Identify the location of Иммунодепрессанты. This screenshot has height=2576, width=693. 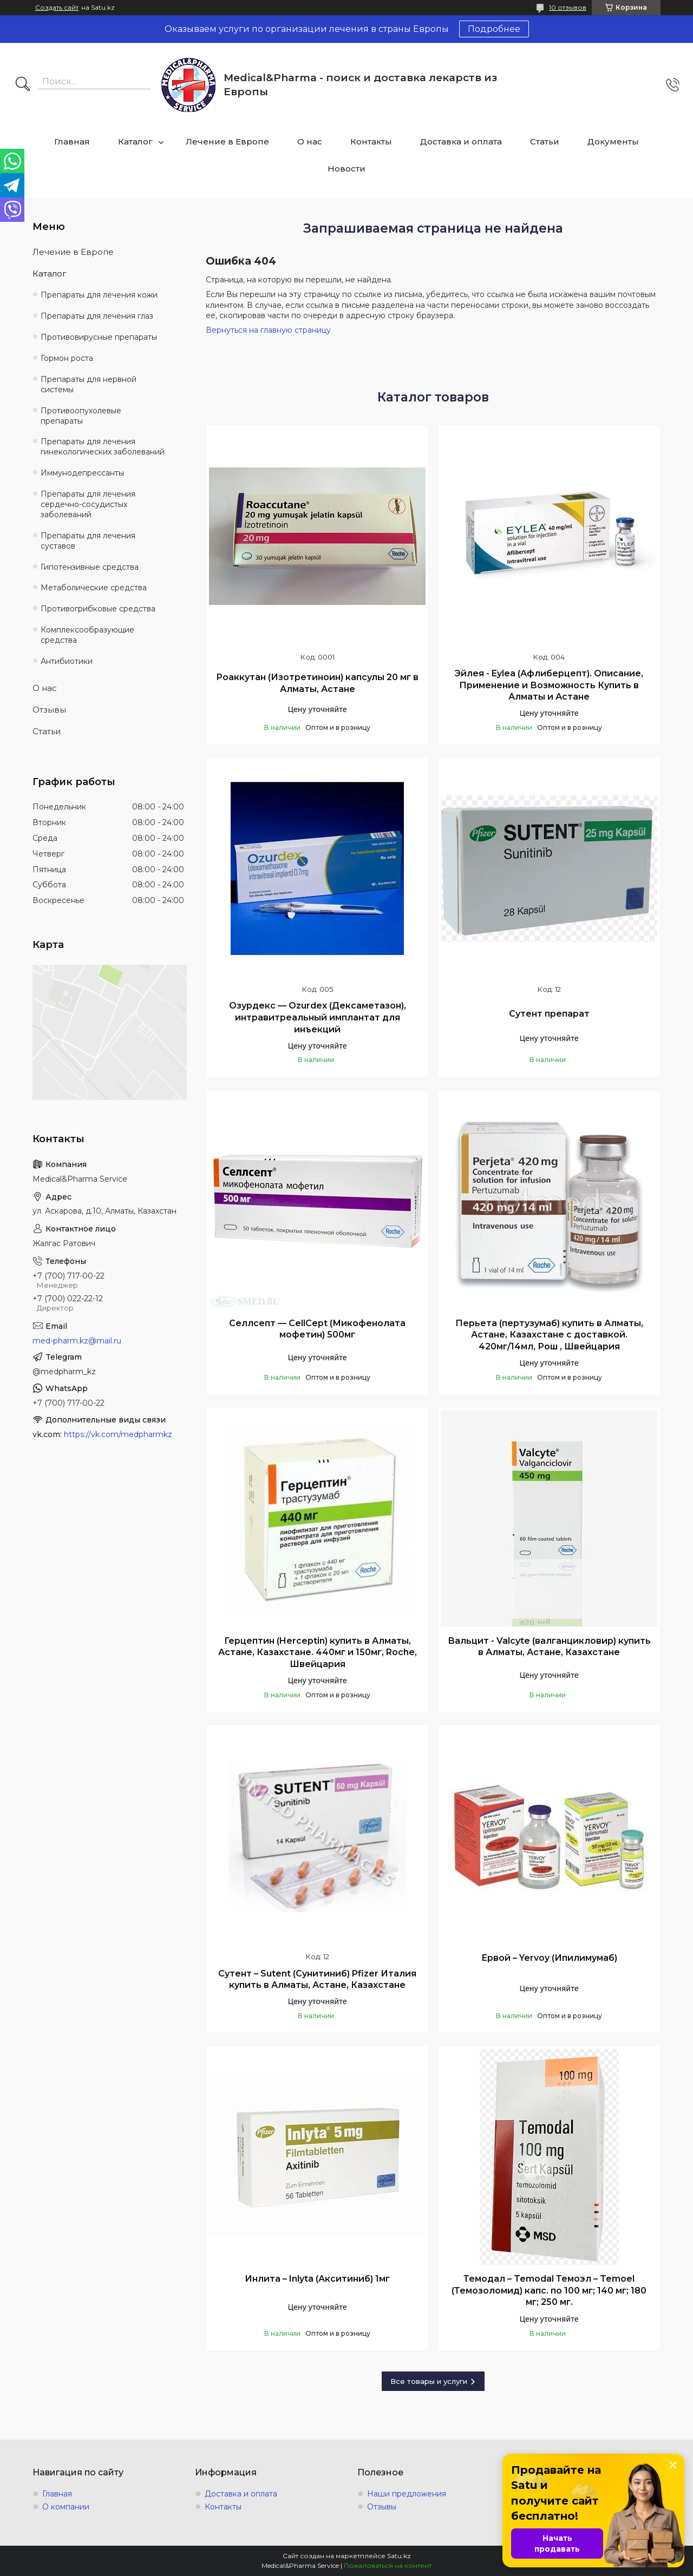
(82, 473).